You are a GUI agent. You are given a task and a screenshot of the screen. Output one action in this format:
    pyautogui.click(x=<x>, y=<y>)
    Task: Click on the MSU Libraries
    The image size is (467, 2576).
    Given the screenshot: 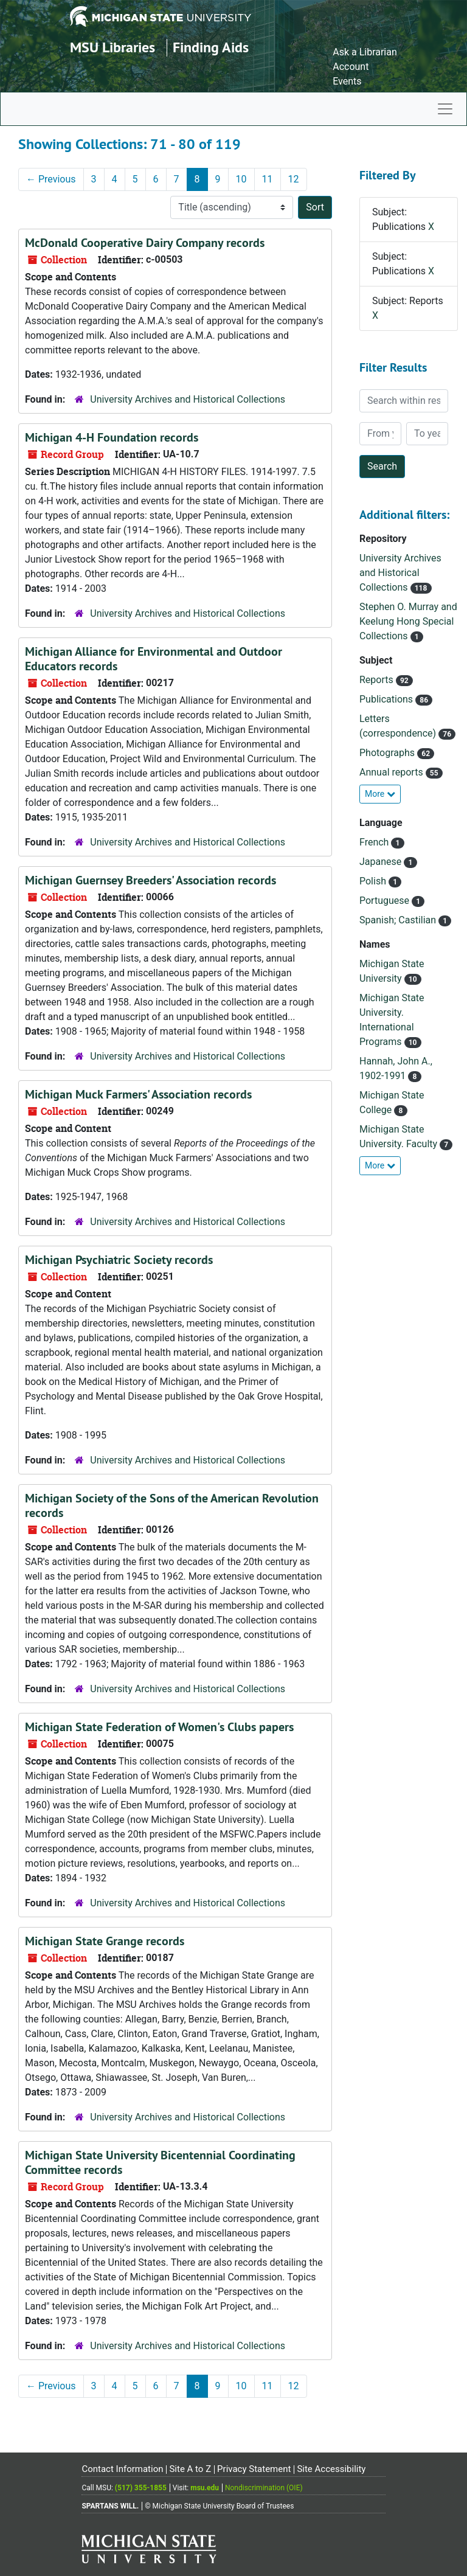 What is the action you would take?
    pyautogui.click(x=112, y=47)
    